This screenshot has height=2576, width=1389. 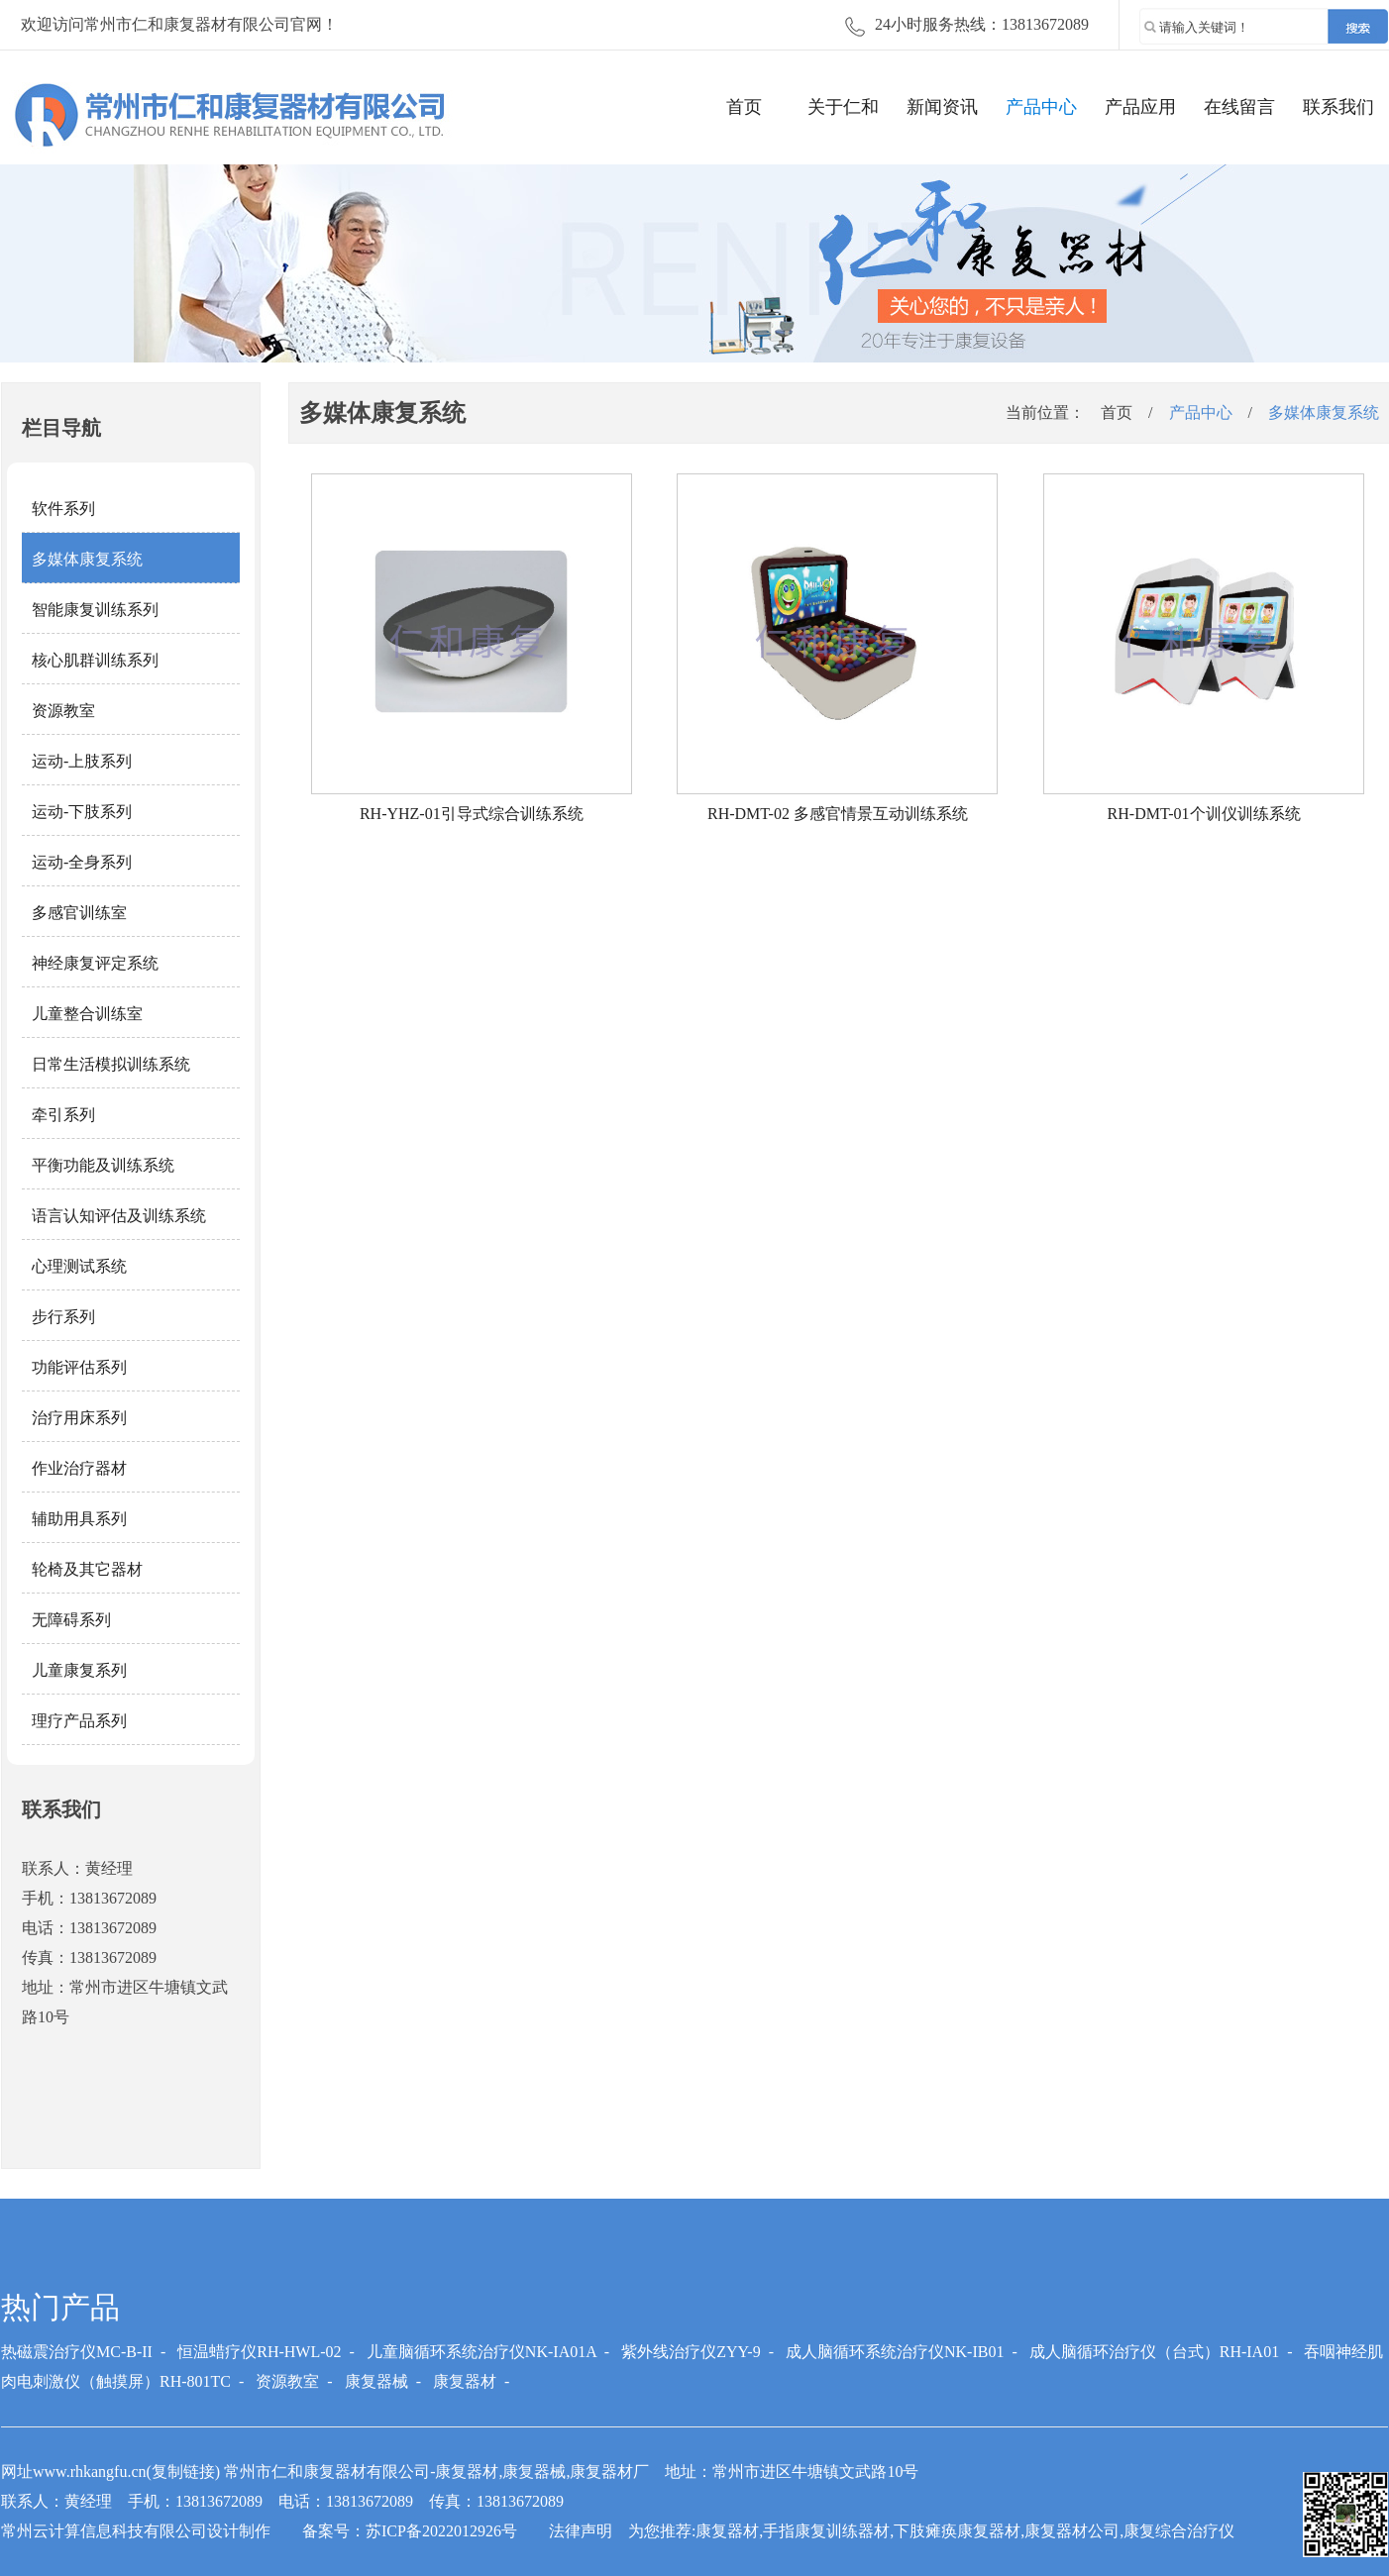 I want to click on 首页, so click(x=744, y=107).